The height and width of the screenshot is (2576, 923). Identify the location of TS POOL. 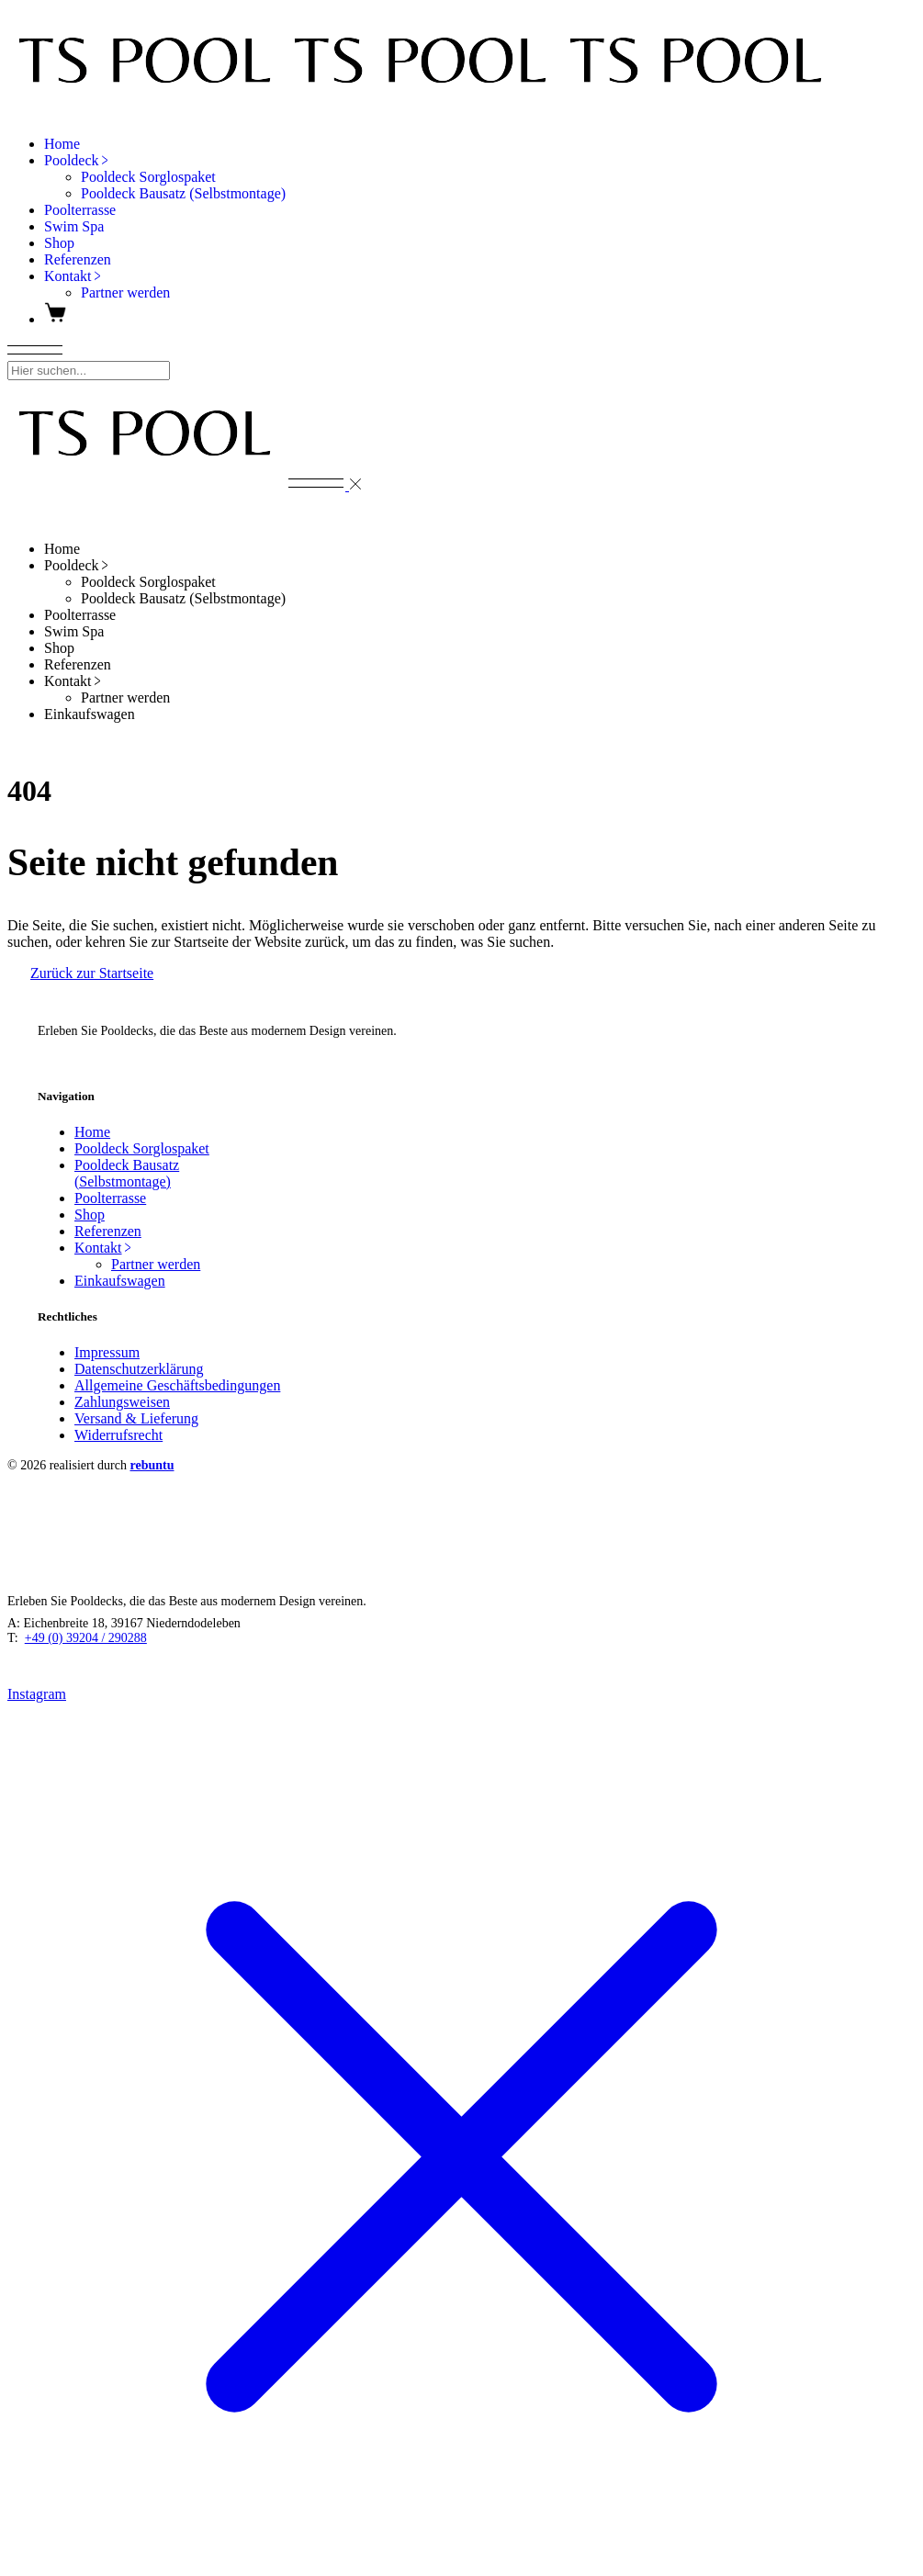
(96, 1000).